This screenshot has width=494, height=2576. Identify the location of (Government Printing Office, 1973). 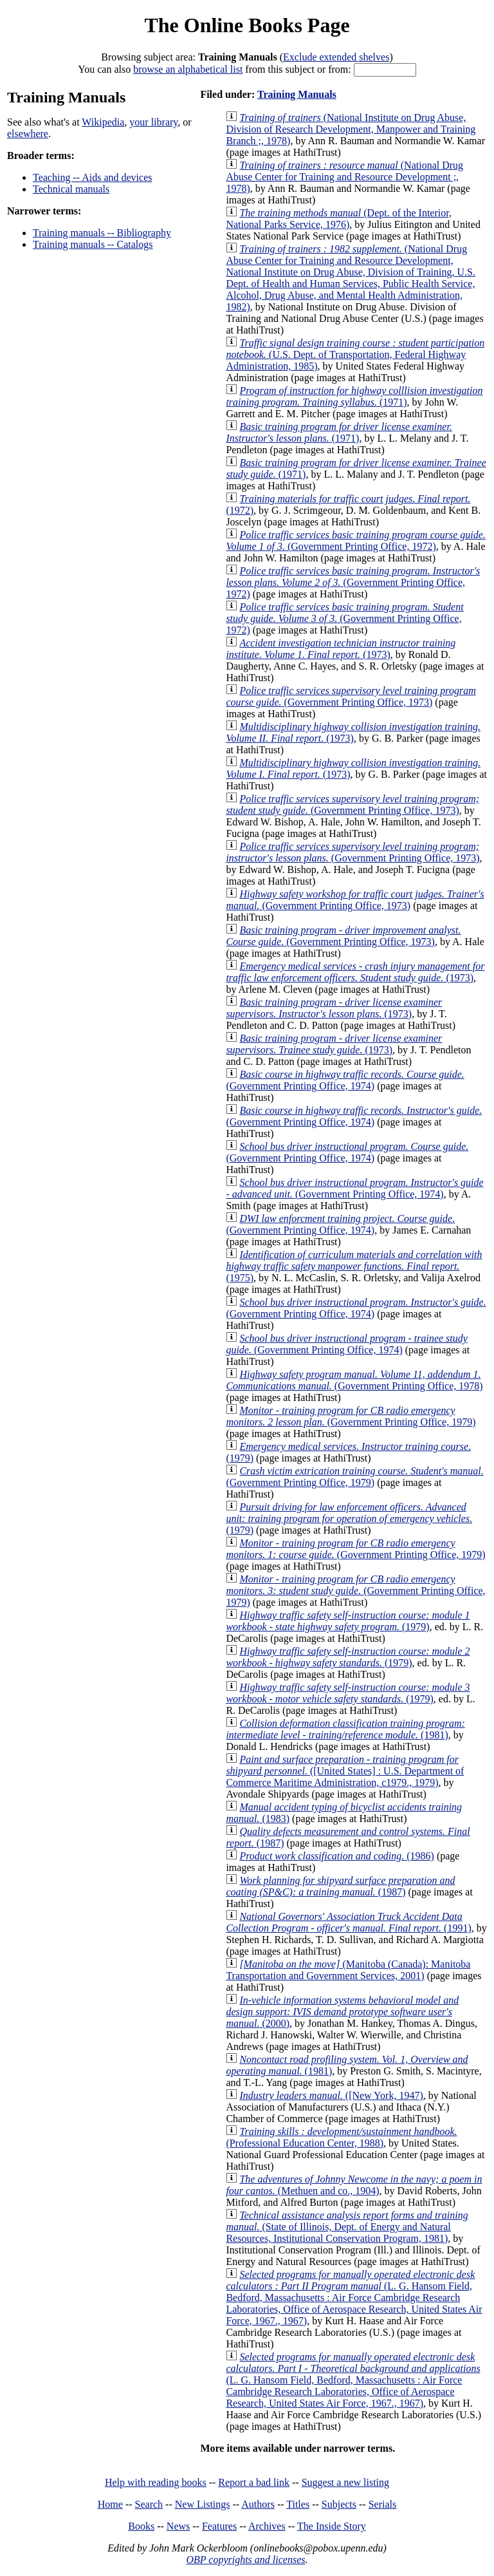
(350, 696).